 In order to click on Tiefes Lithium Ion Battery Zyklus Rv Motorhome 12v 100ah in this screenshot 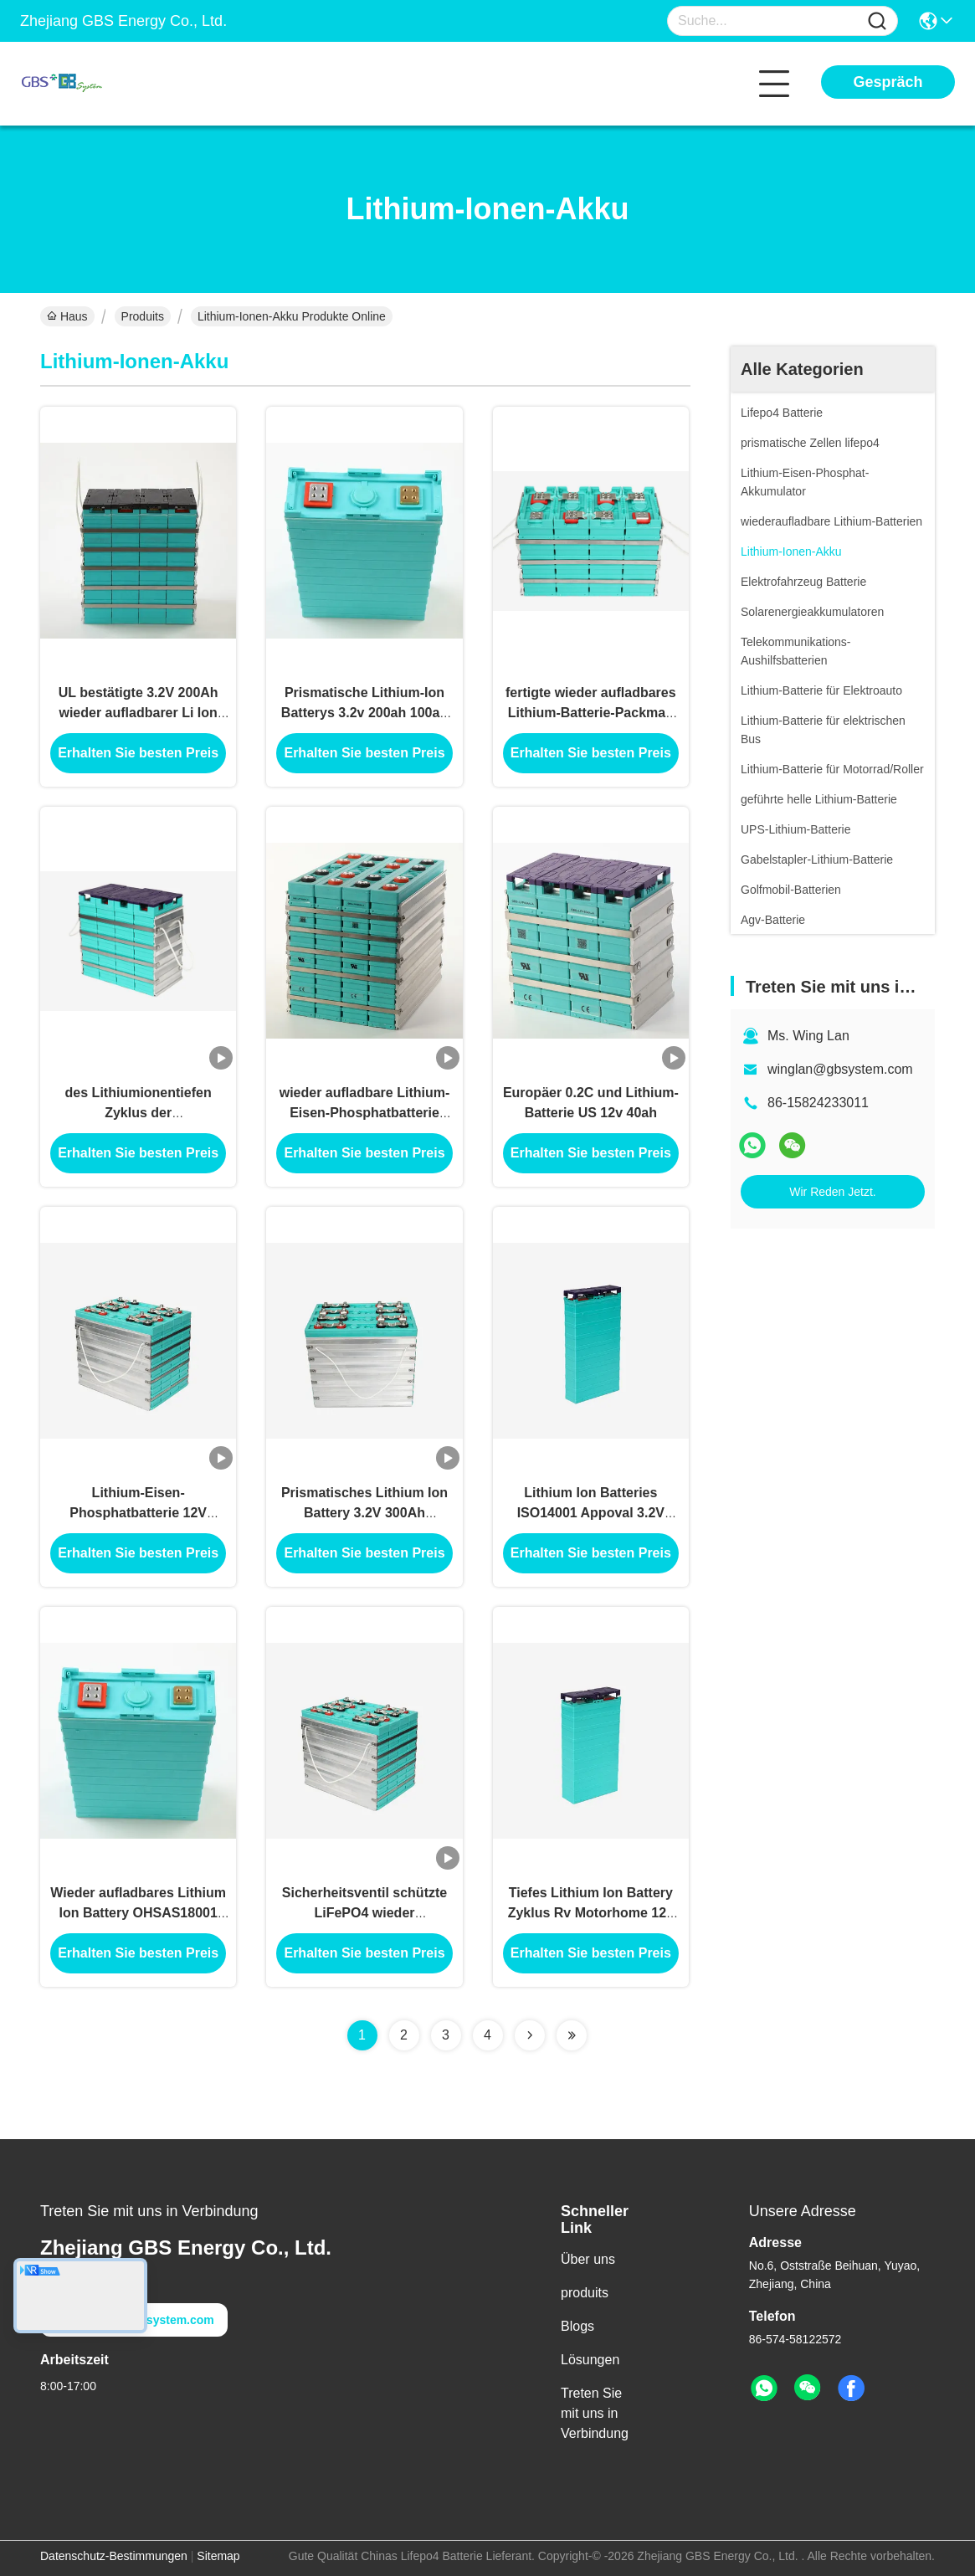, I will do `click(591, 1913)`.